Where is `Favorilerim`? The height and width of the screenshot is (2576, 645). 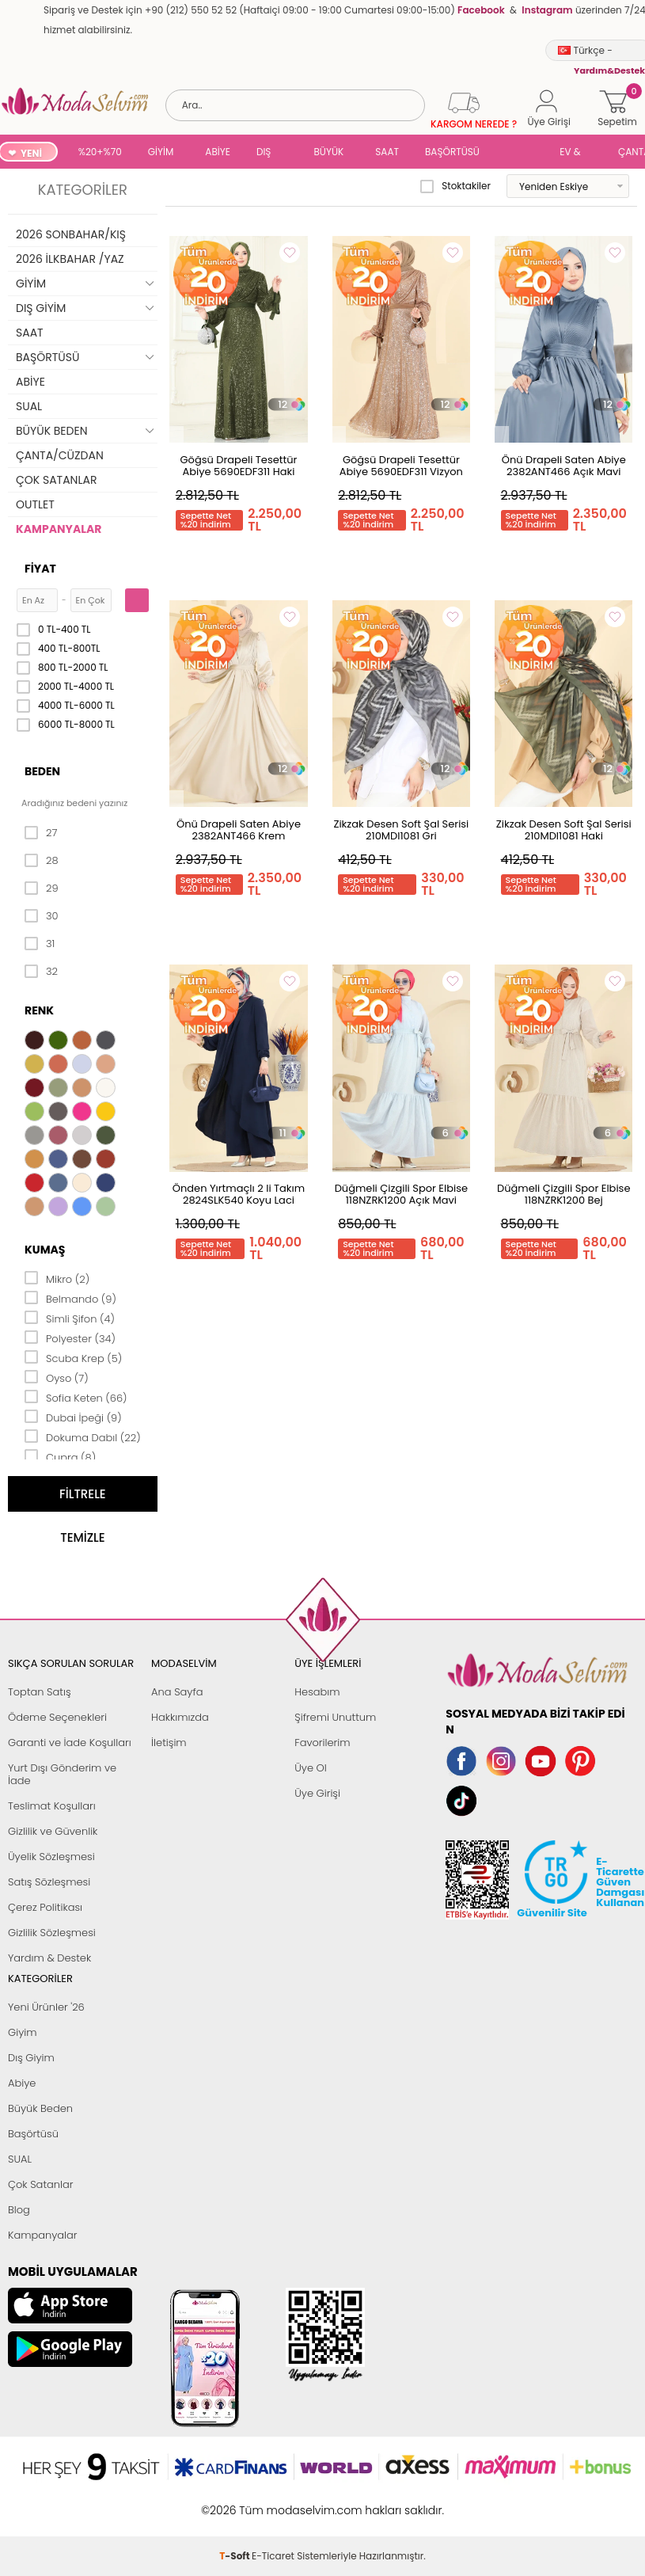
Favorilerim is located at coordinates (322, 1742).